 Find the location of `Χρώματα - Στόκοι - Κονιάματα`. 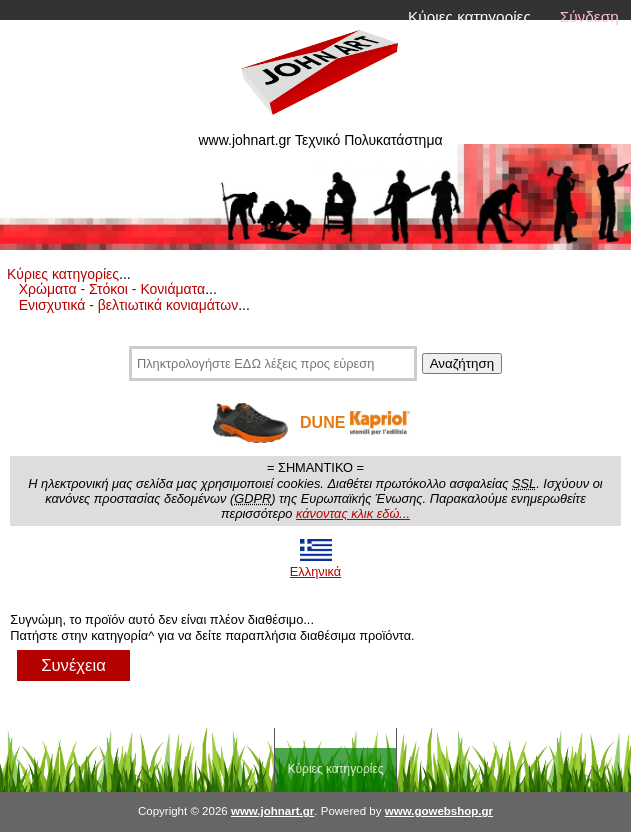

Χρώματα - Στόκοι - Κονιάματα is located at coordinates (112, 289).